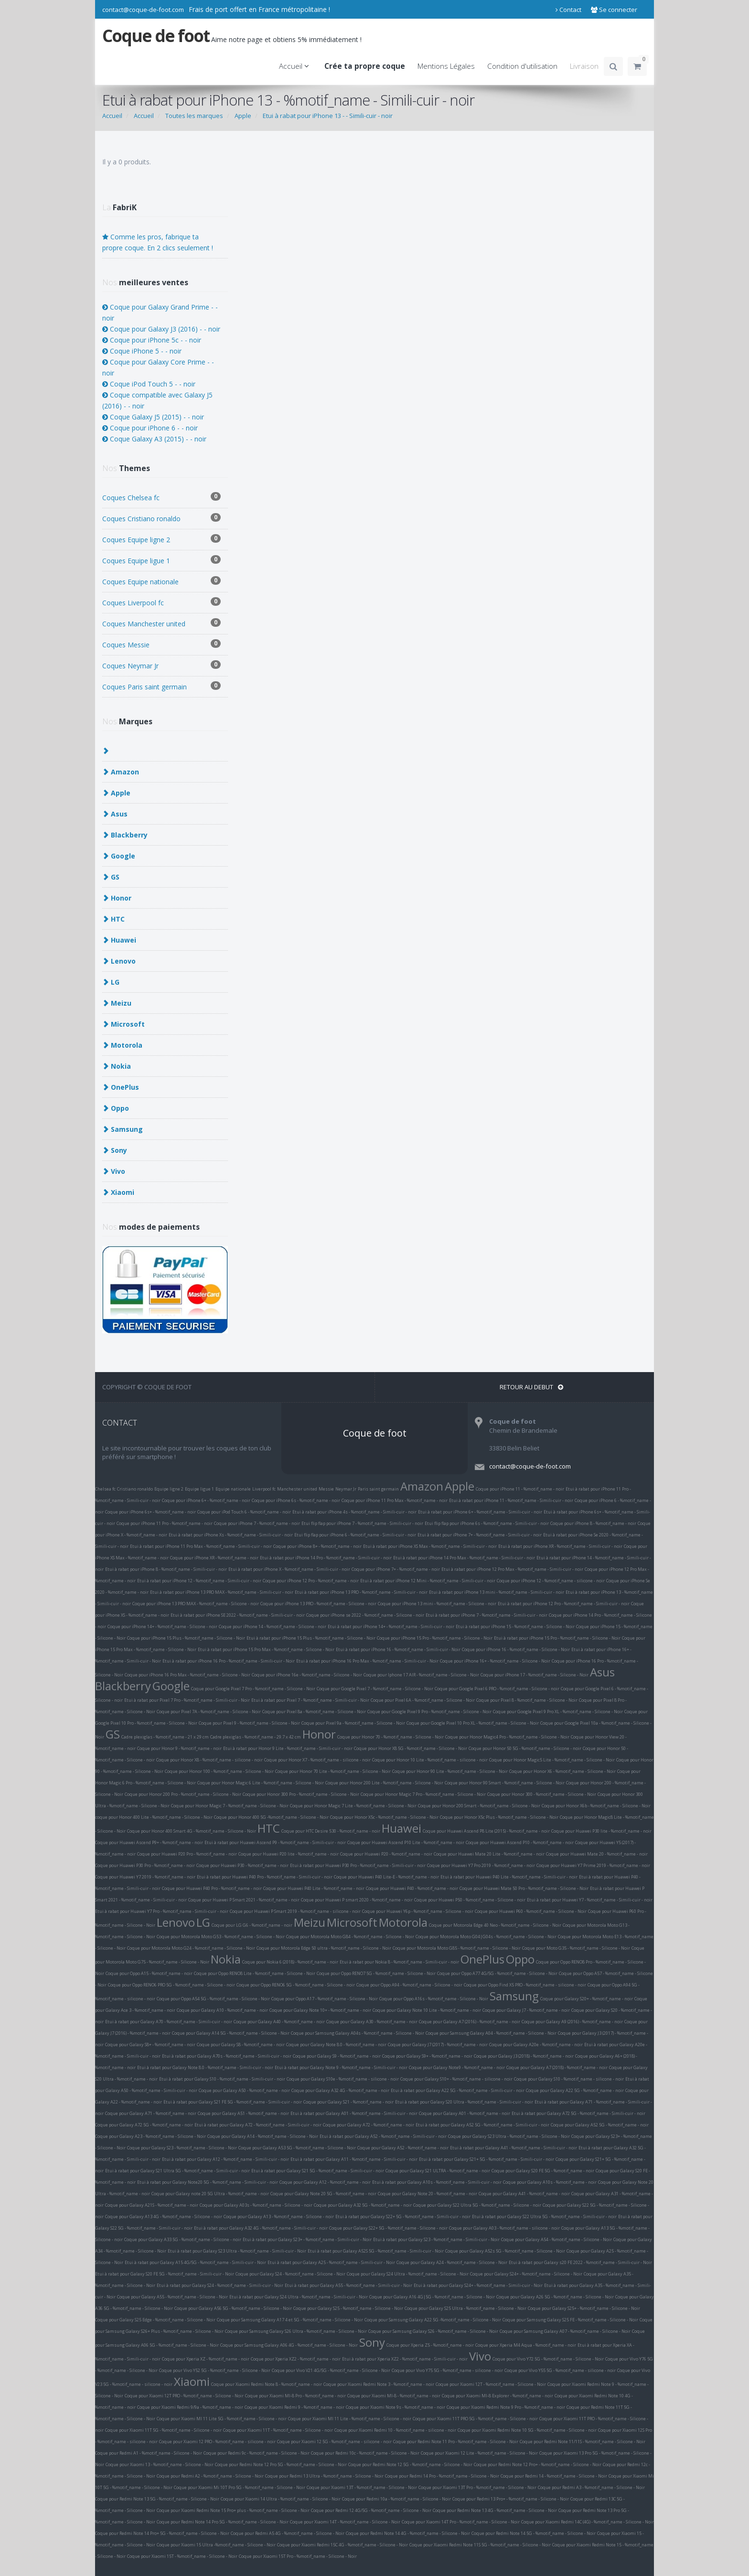 This screenshot has width=749, height=2576. Describe the element at coordinates (310, 1700) in the screenshot. I see `Etui à rabat pour Pixel 7 - %motif_name - Simili-cuir - Noir` at that location.